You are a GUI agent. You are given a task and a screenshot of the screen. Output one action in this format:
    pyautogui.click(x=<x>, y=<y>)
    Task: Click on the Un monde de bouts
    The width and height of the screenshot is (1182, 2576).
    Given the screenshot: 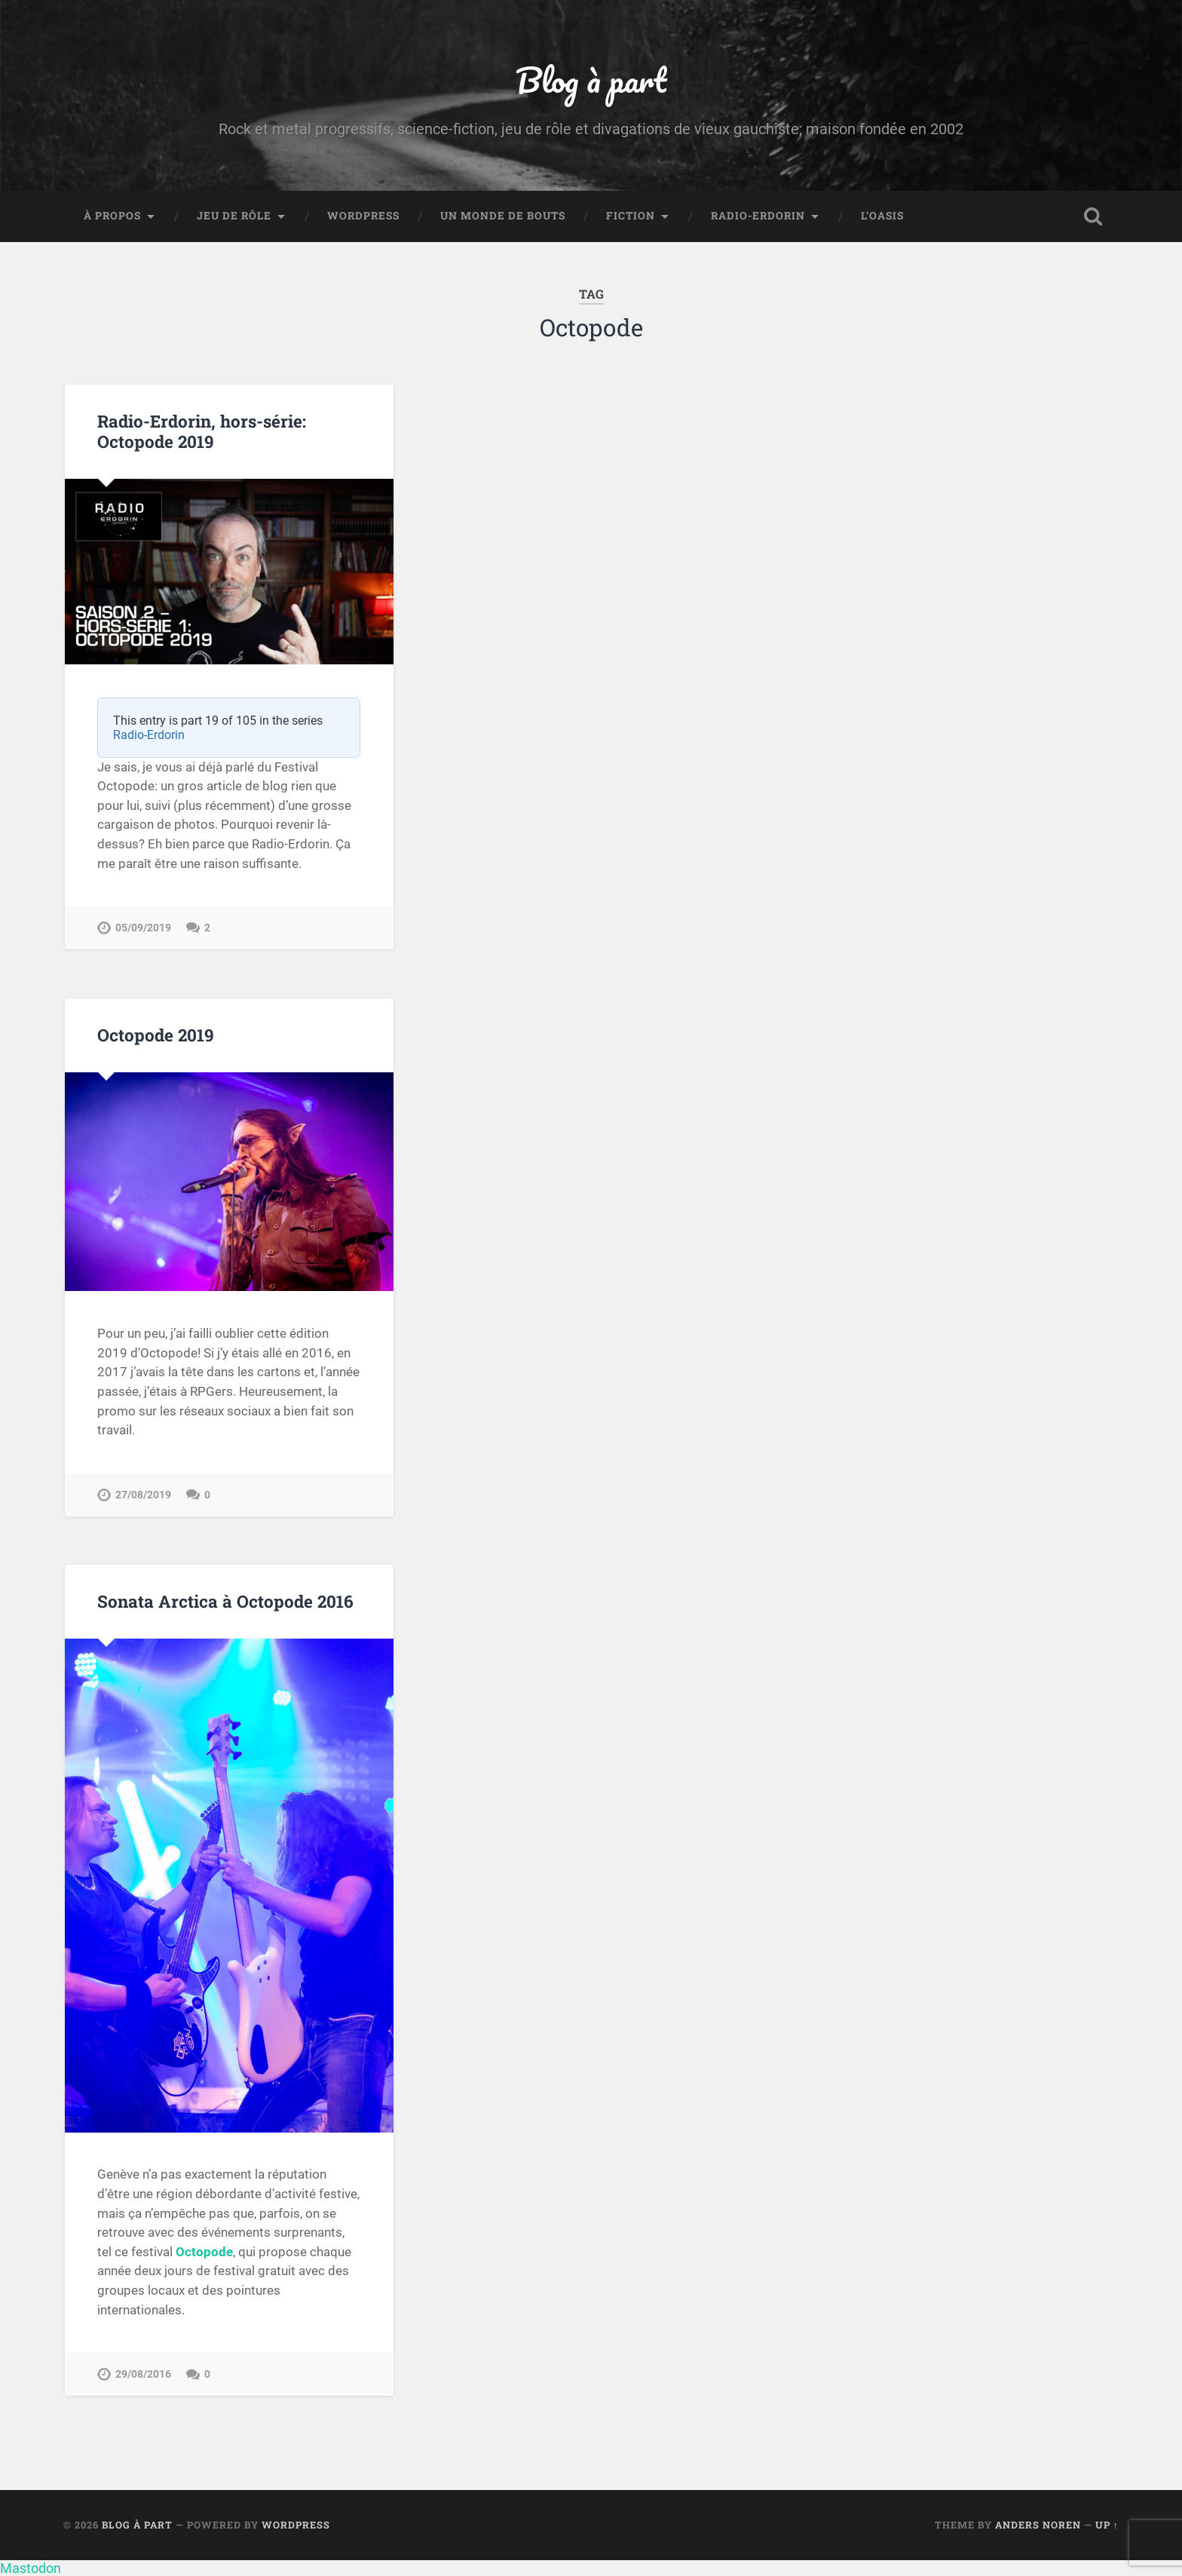 What is the action you would take?
    pyautogui.click(x=502, y=215)
    